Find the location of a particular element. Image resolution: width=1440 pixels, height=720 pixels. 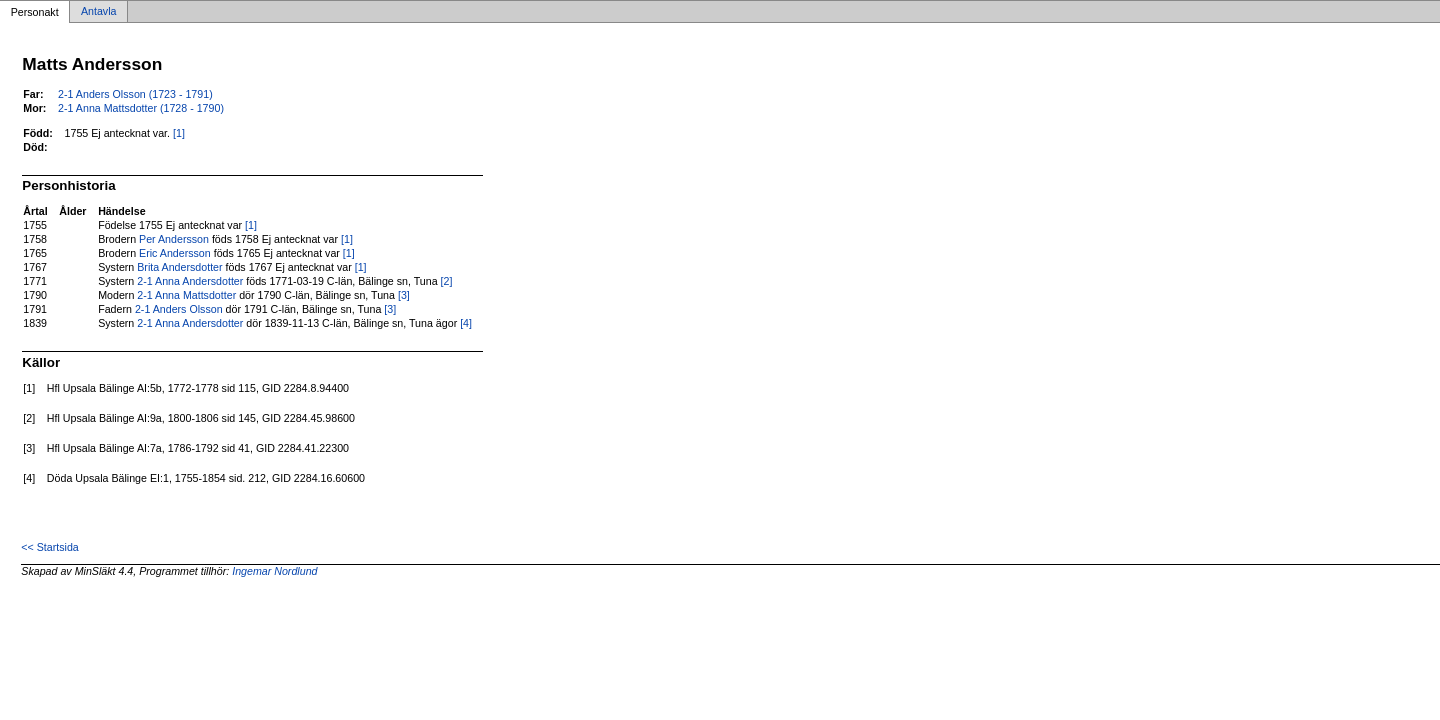

<< Startsida is located at coordinates (49, 547).